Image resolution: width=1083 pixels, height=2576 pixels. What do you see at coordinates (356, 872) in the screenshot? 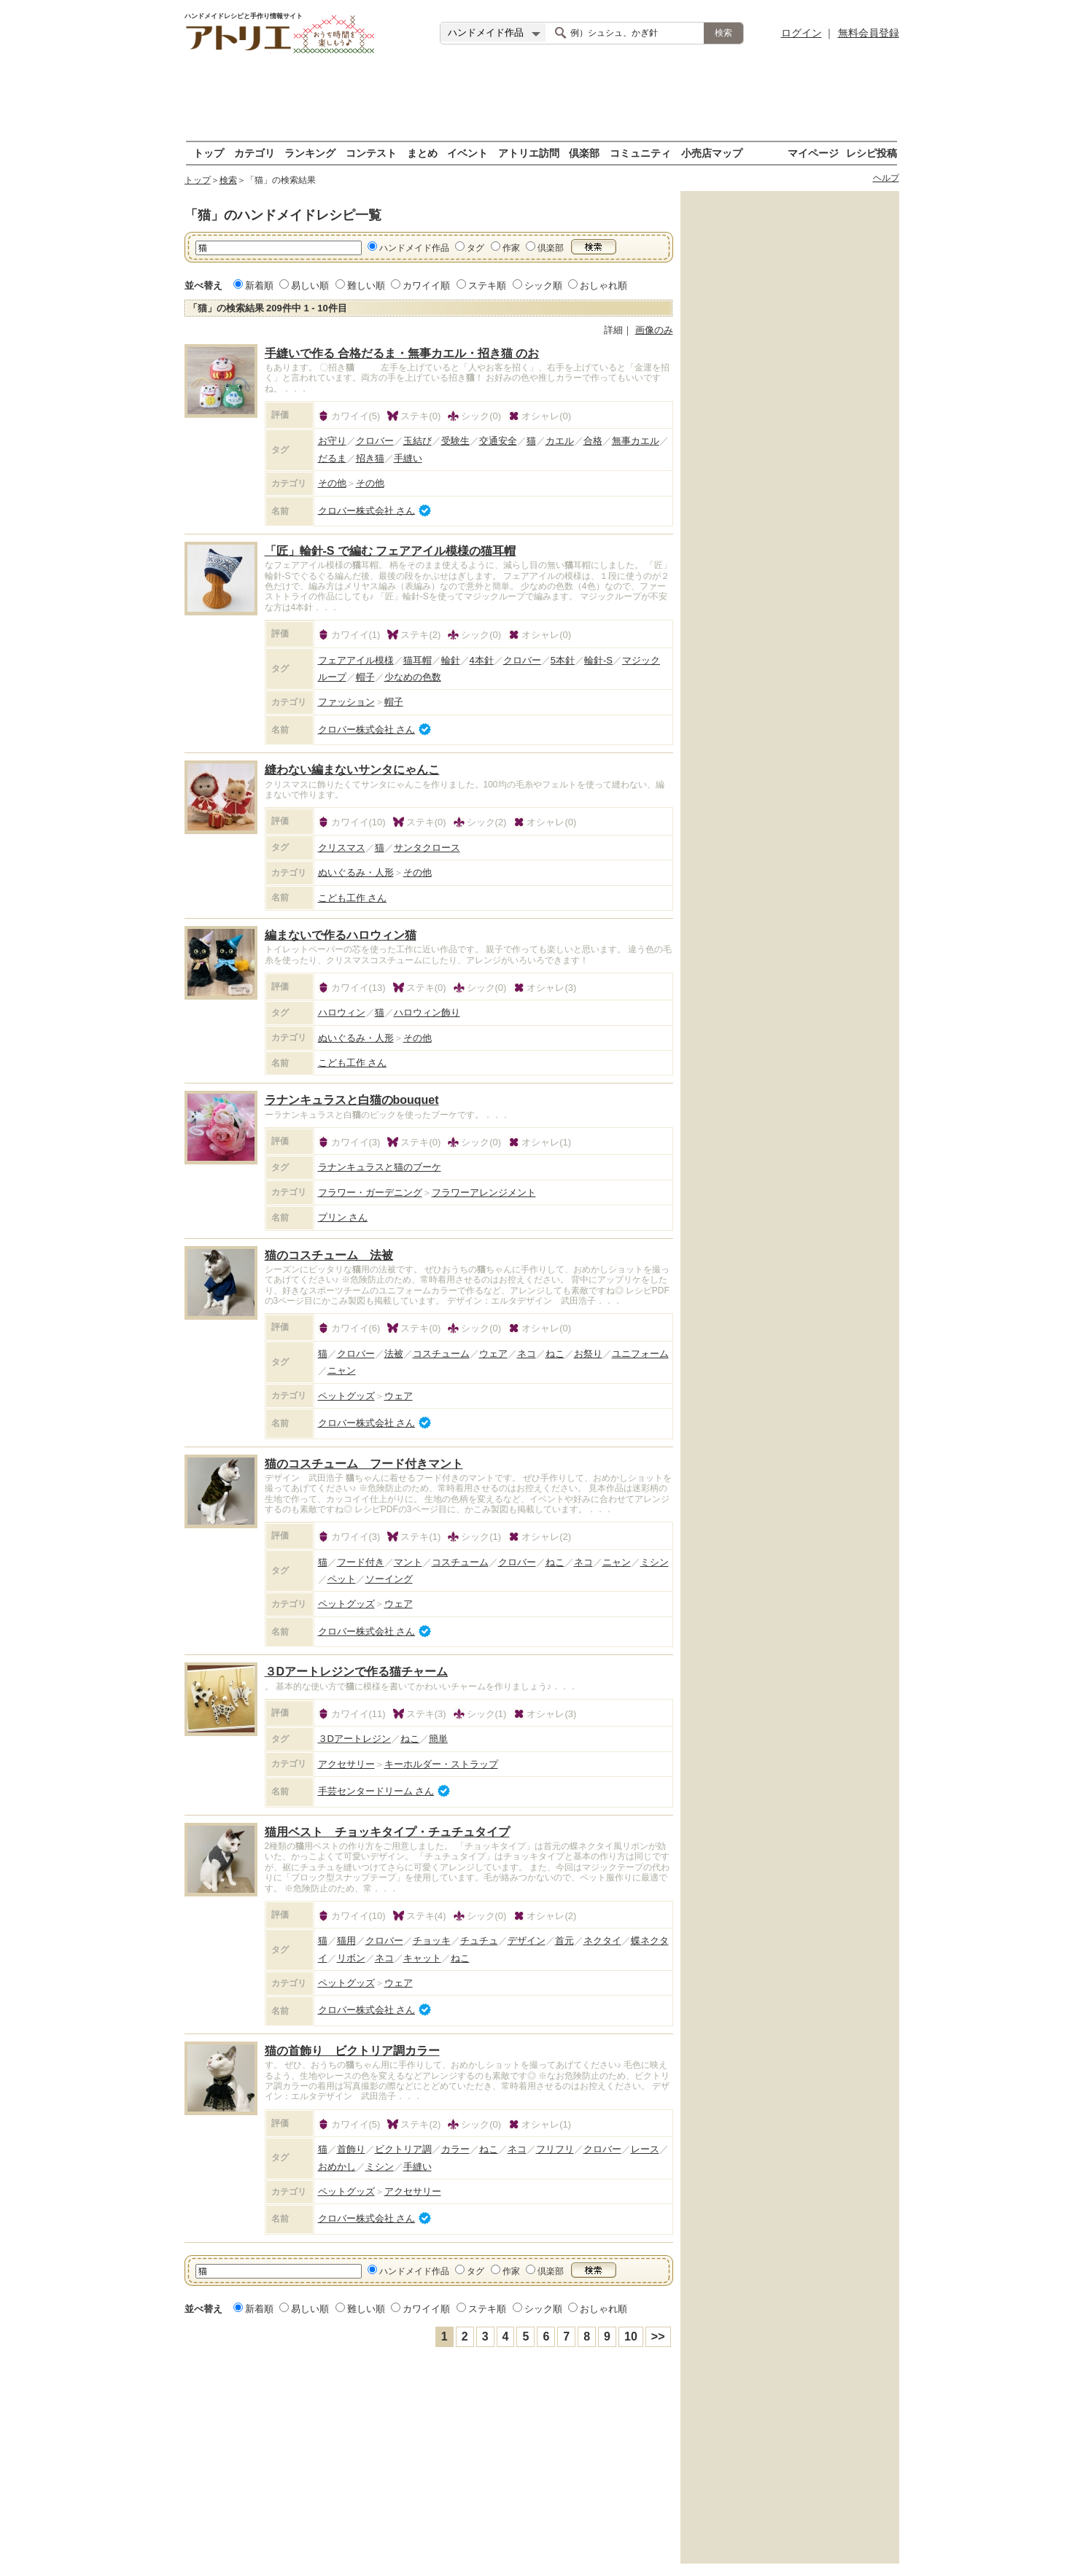
I see `ぬいぐるみ・人形` at bounding box center [356, 872].